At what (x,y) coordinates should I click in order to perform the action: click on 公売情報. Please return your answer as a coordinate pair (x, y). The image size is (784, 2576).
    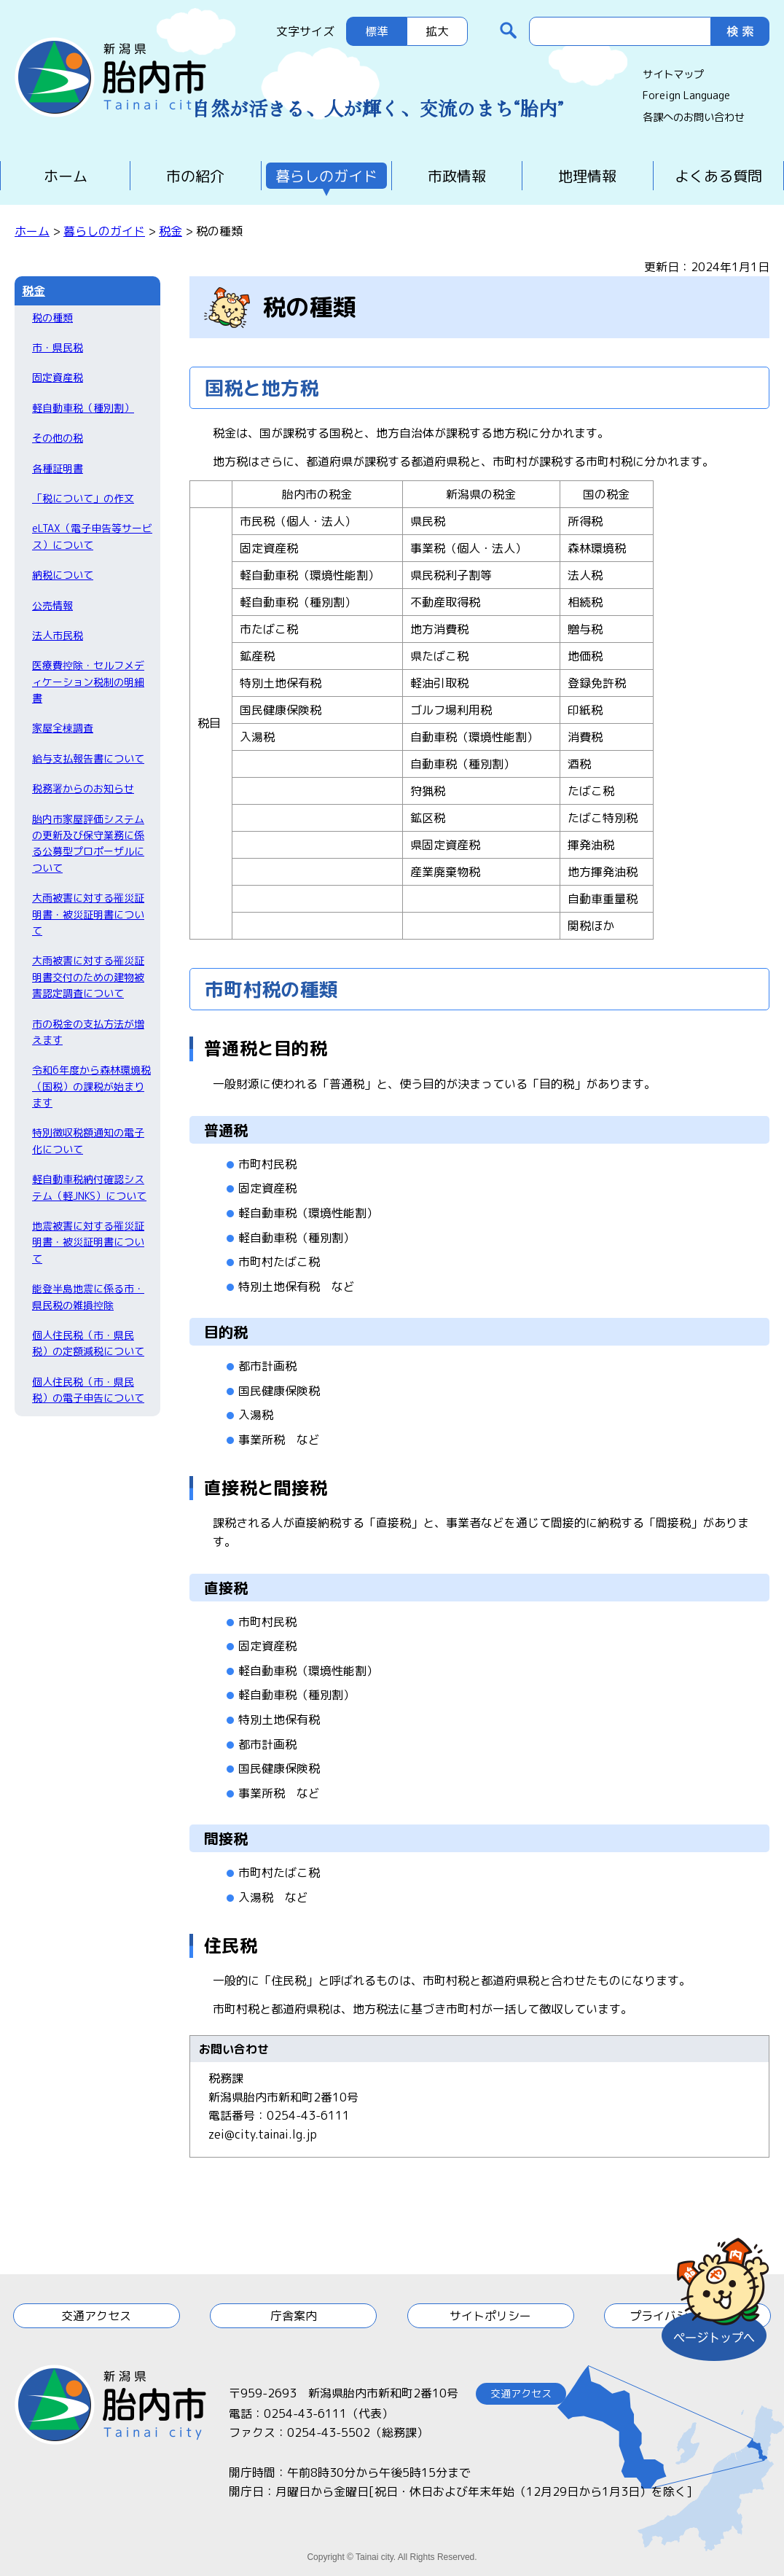
    Looking at the image, I should click on (52, 605).